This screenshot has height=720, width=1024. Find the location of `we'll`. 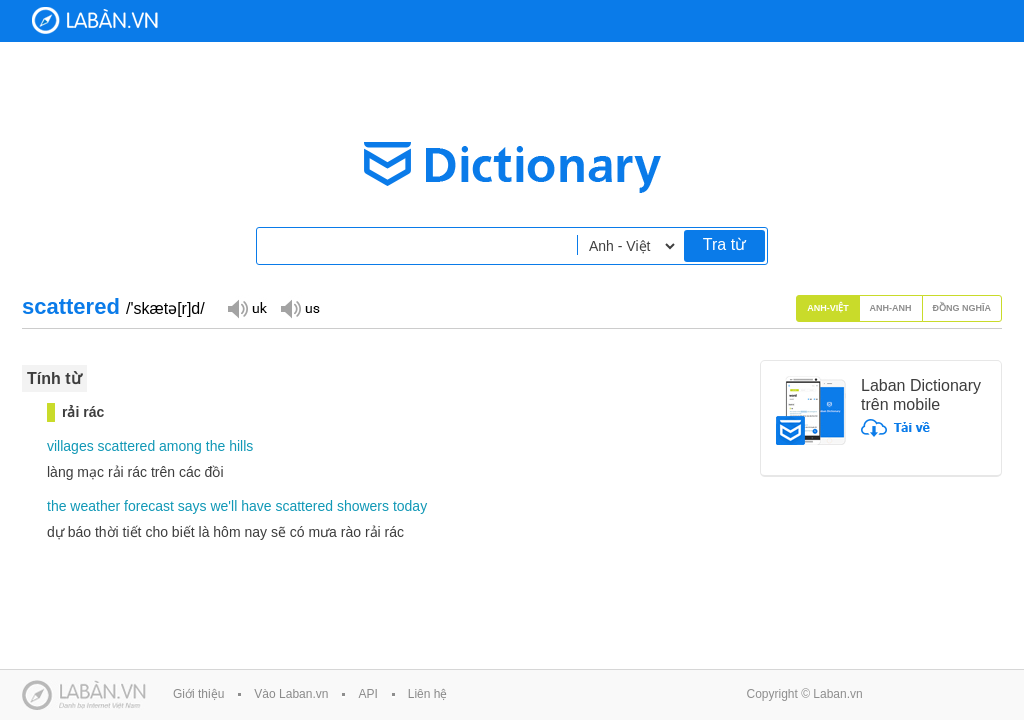

we'll is located at coordinates (223, 506).